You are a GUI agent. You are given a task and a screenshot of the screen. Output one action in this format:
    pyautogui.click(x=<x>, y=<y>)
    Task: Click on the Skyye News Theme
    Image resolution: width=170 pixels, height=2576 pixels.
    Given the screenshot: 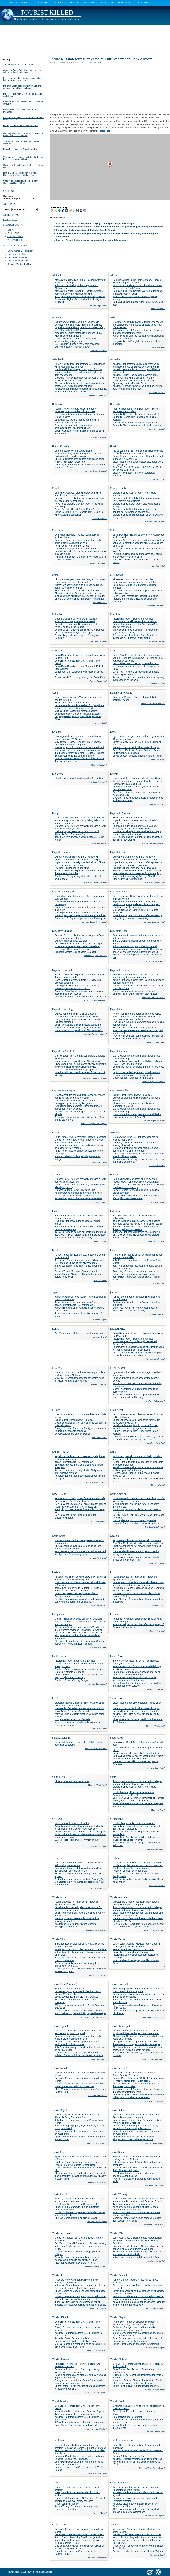 What is the action you would take?
    pyautogui.click(x=29, y=2572)
    